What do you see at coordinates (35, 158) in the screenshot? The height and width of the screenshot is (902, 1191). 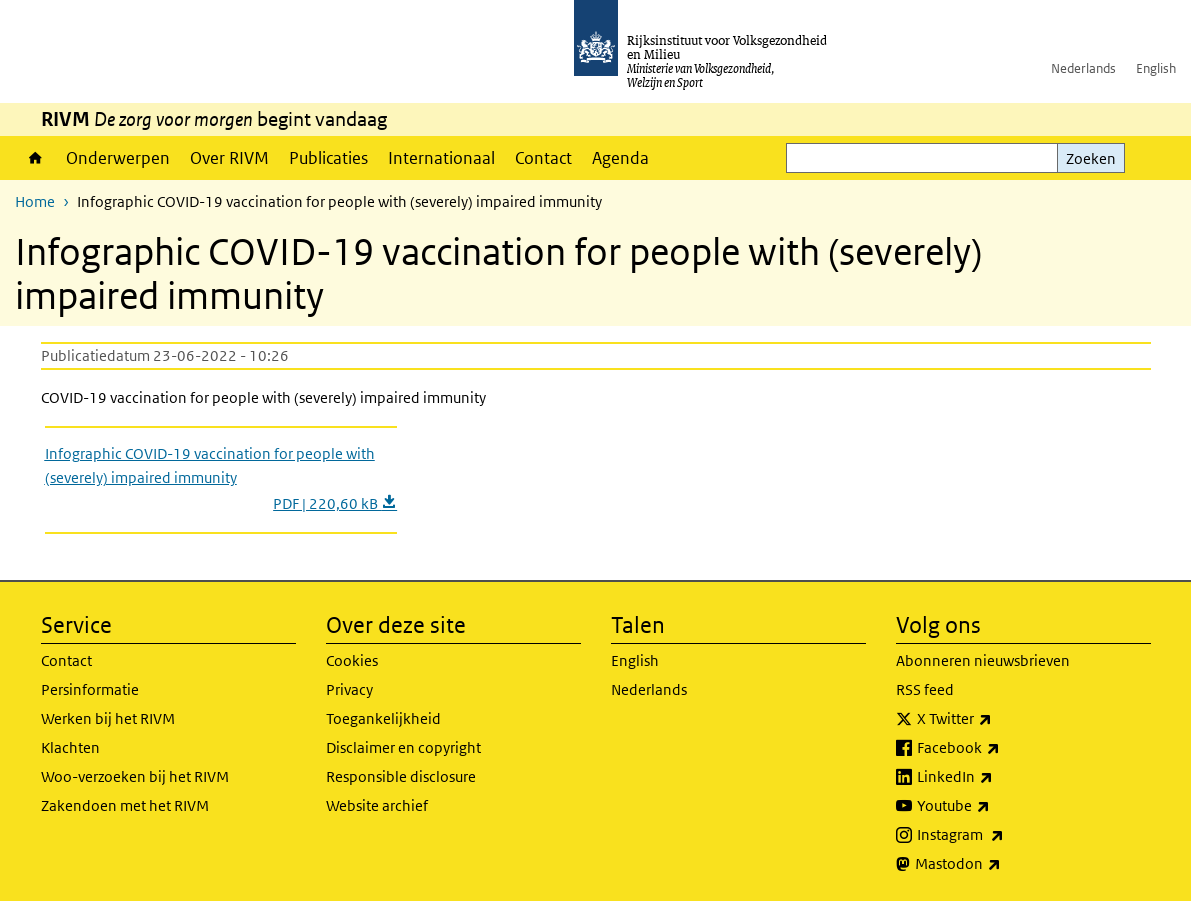 I see `Home` at bounding box center [35, 158].